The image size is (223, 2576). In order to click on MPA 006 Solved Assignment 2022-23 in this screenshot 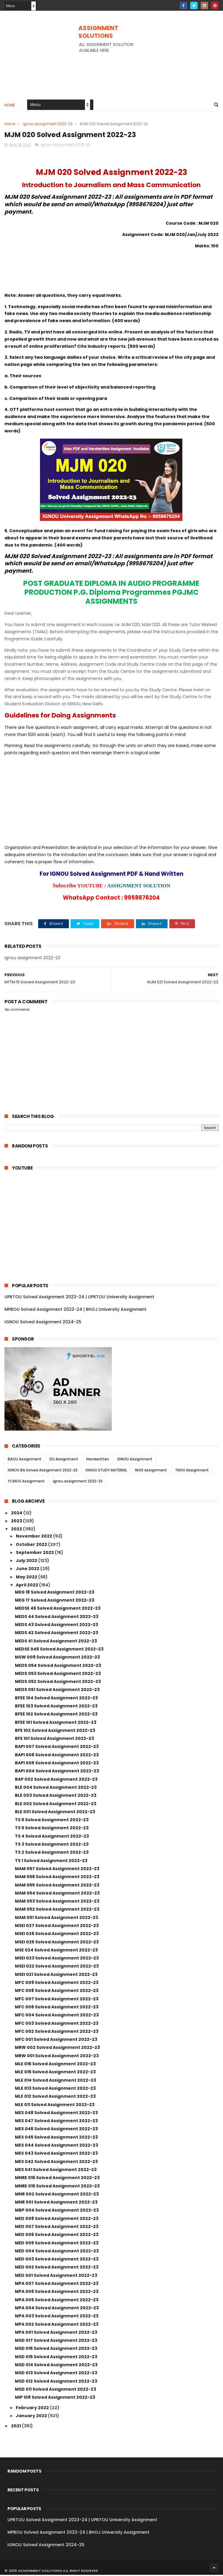, I will do `click(56, 2293)`.